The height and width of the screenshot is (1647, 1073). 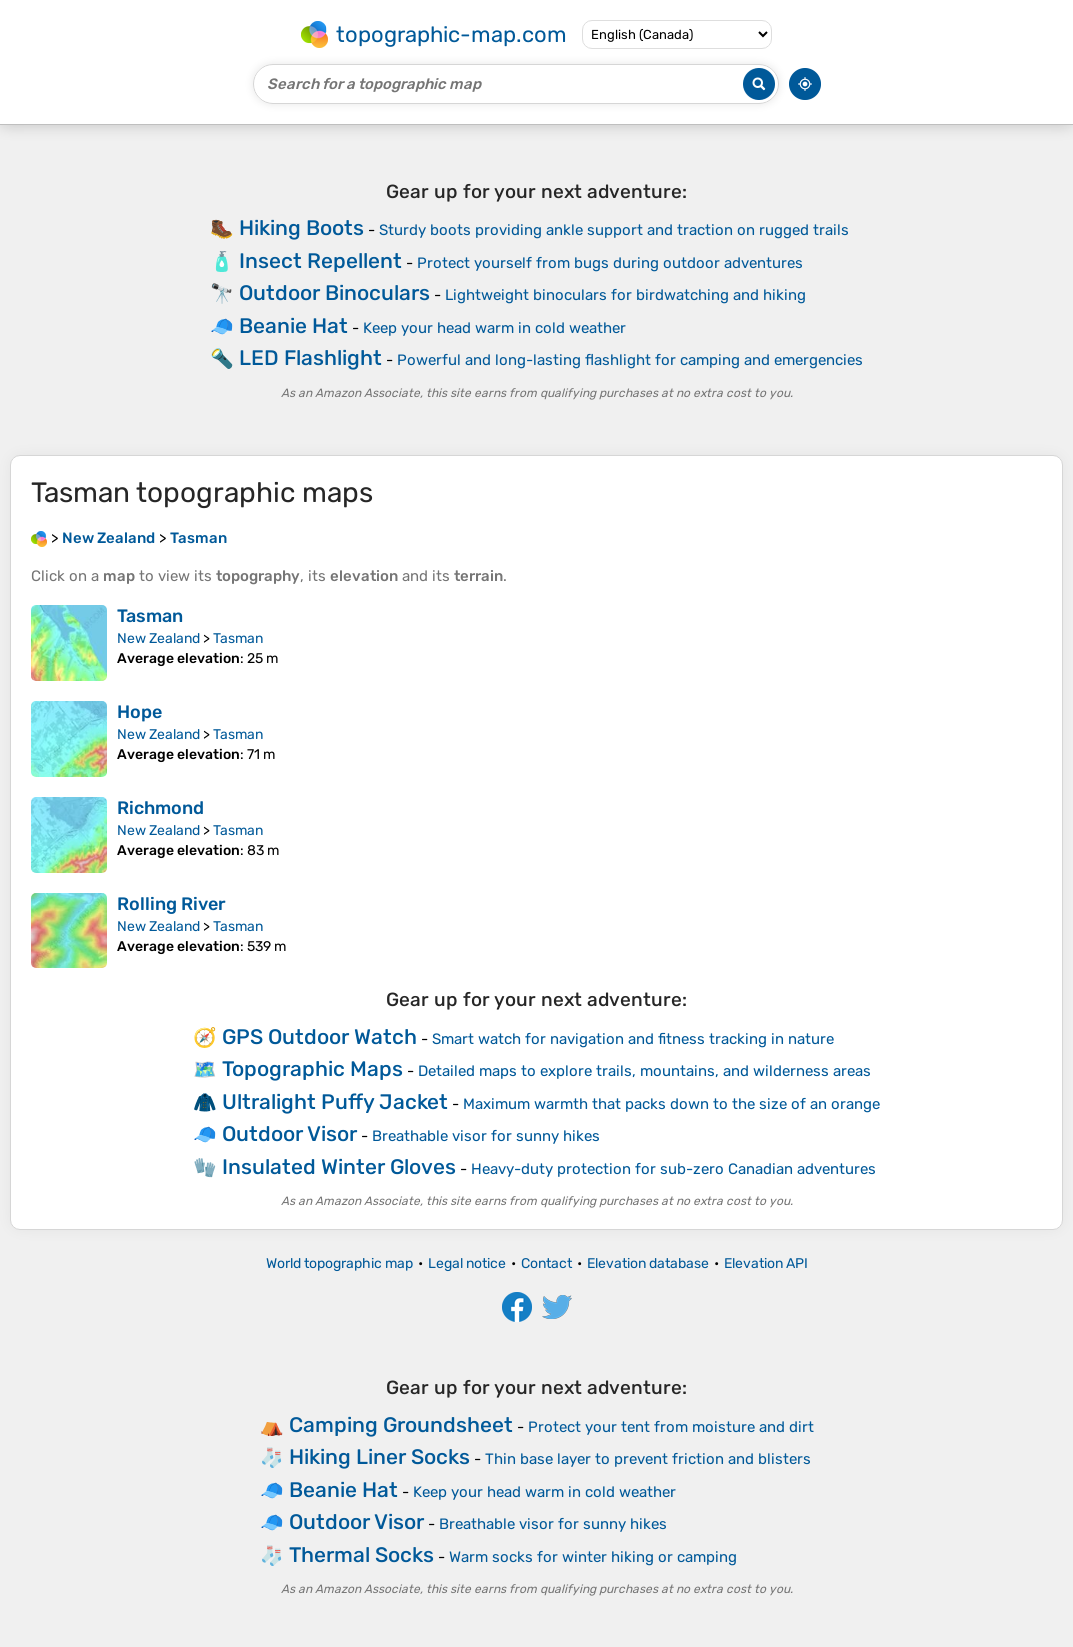 I want to click on Outdoor Visor, so click(x=289, y=1133).